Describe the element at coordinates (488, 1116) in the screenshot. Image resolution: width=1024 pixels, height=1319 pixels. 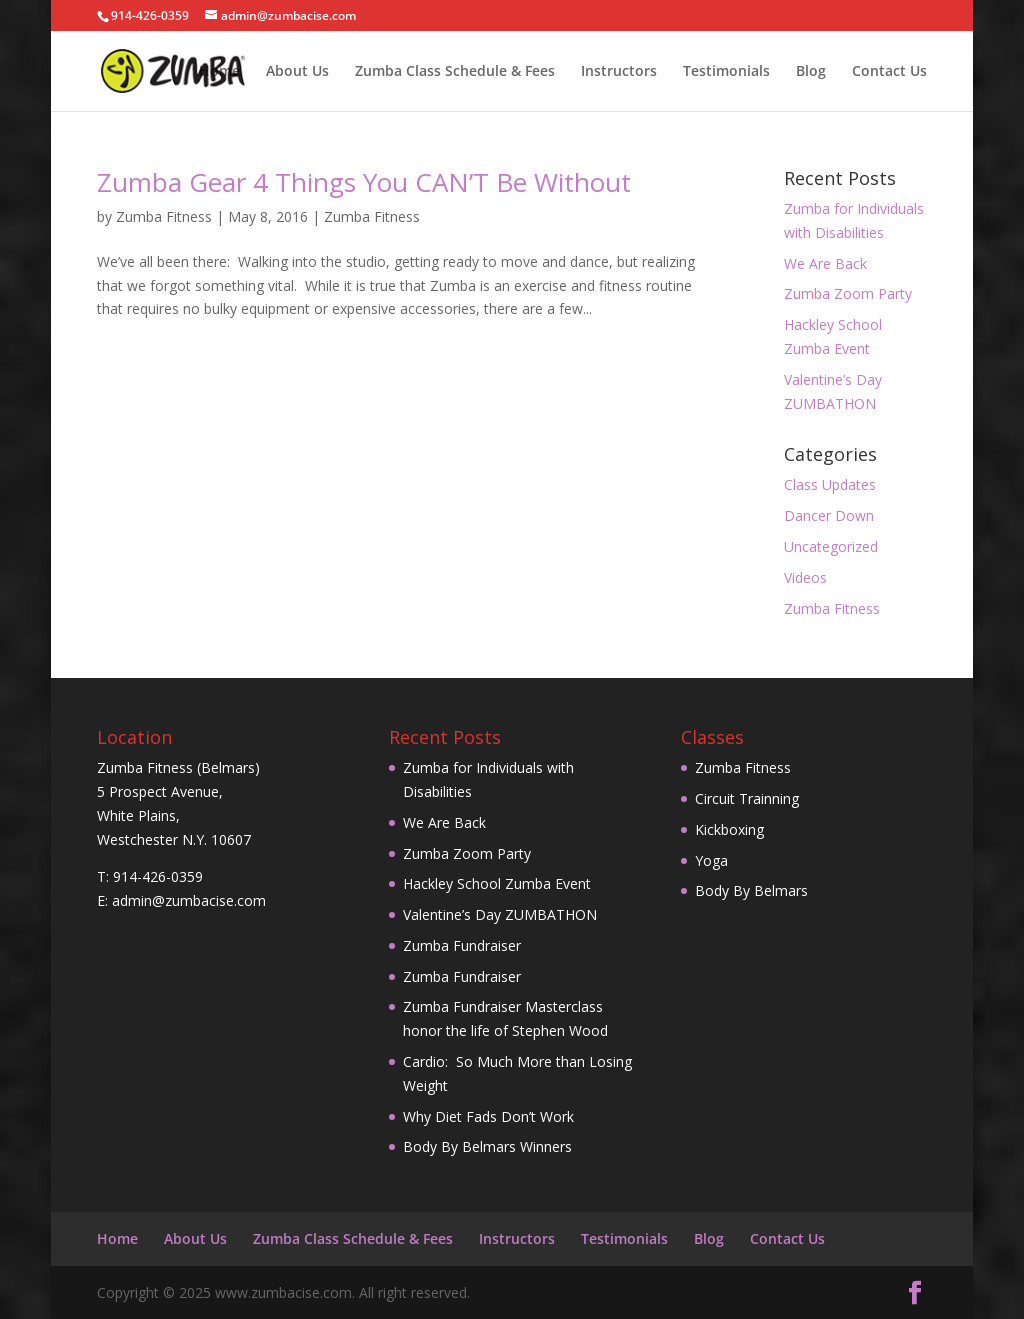
I see `Why Diet Fads Don’t Work` at that location.